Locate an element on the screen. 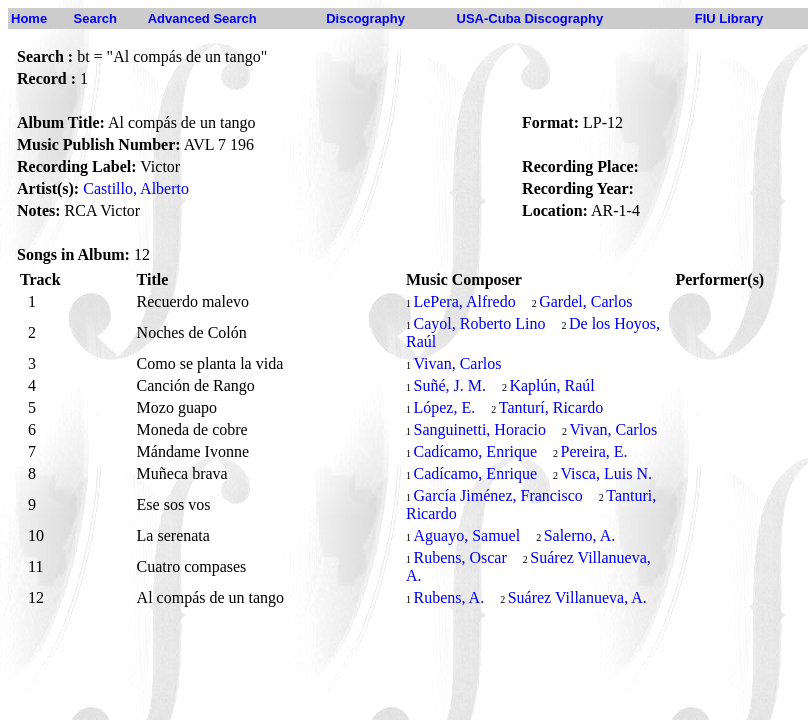  Salerno, A. is located at coordinates (580, 535).